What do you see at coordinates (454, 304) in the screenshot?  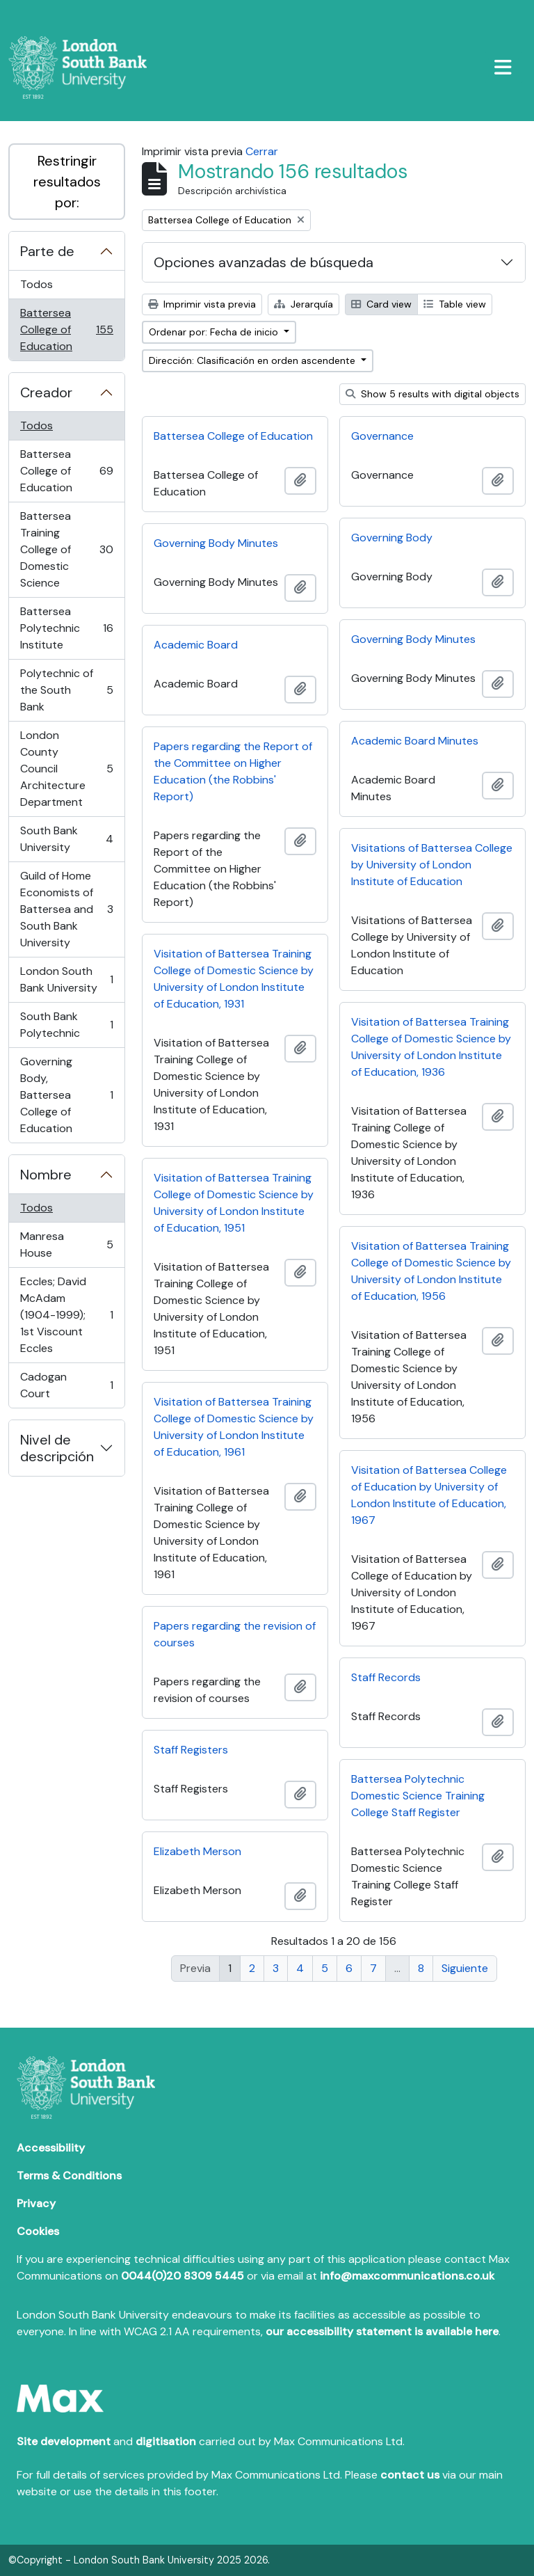 I see `Table view` at bounding box center [454, 304].